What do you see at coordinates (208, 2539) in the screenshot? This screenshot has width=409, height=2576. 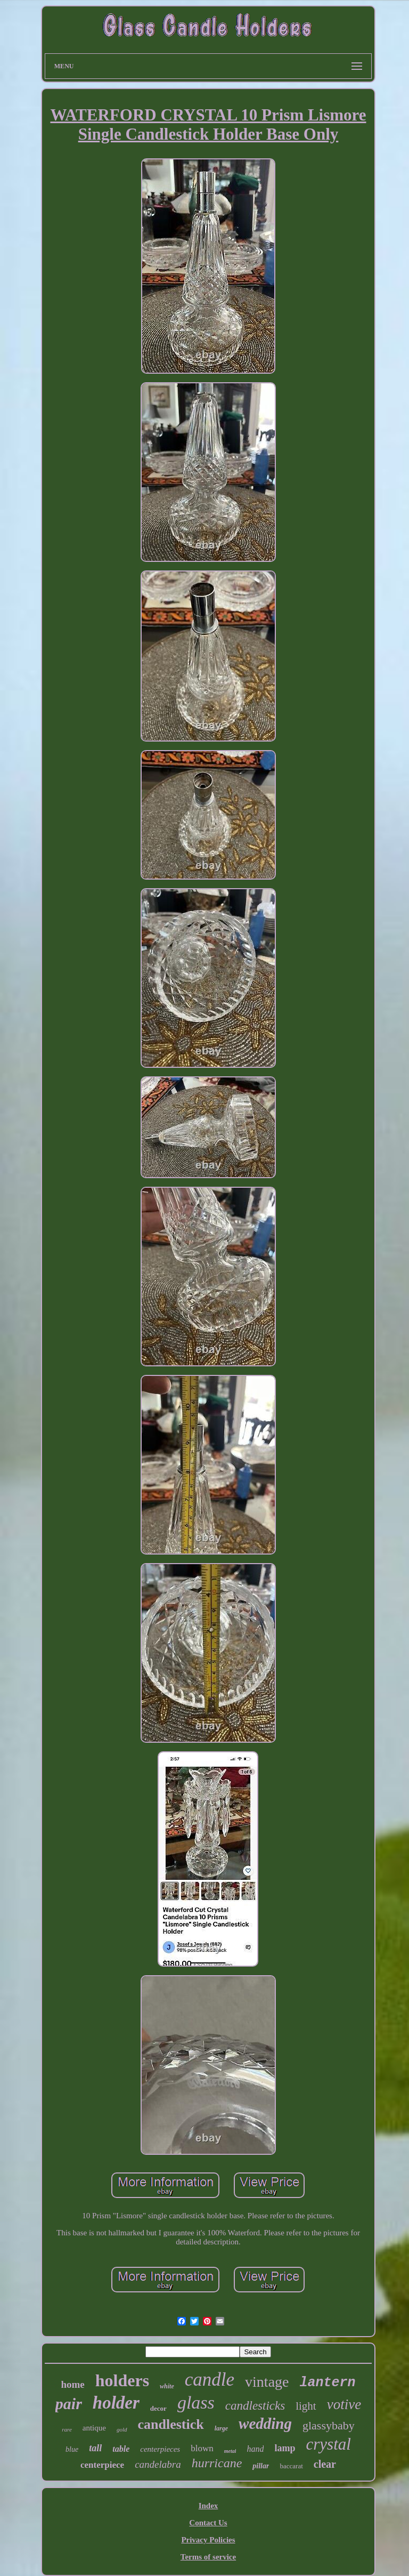 I see `Privacy Policies` at bounding box center [208, 2539].